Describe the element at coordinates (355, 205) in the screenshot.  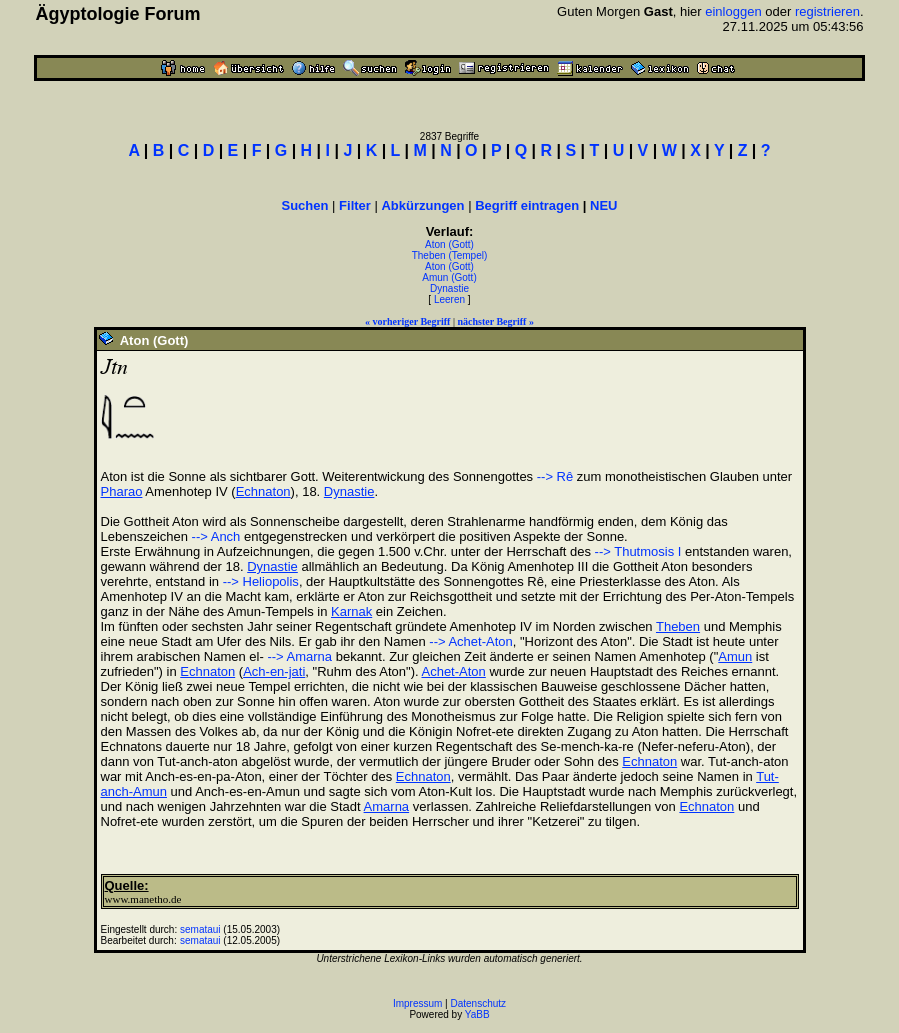
I see `Filter` at that location.